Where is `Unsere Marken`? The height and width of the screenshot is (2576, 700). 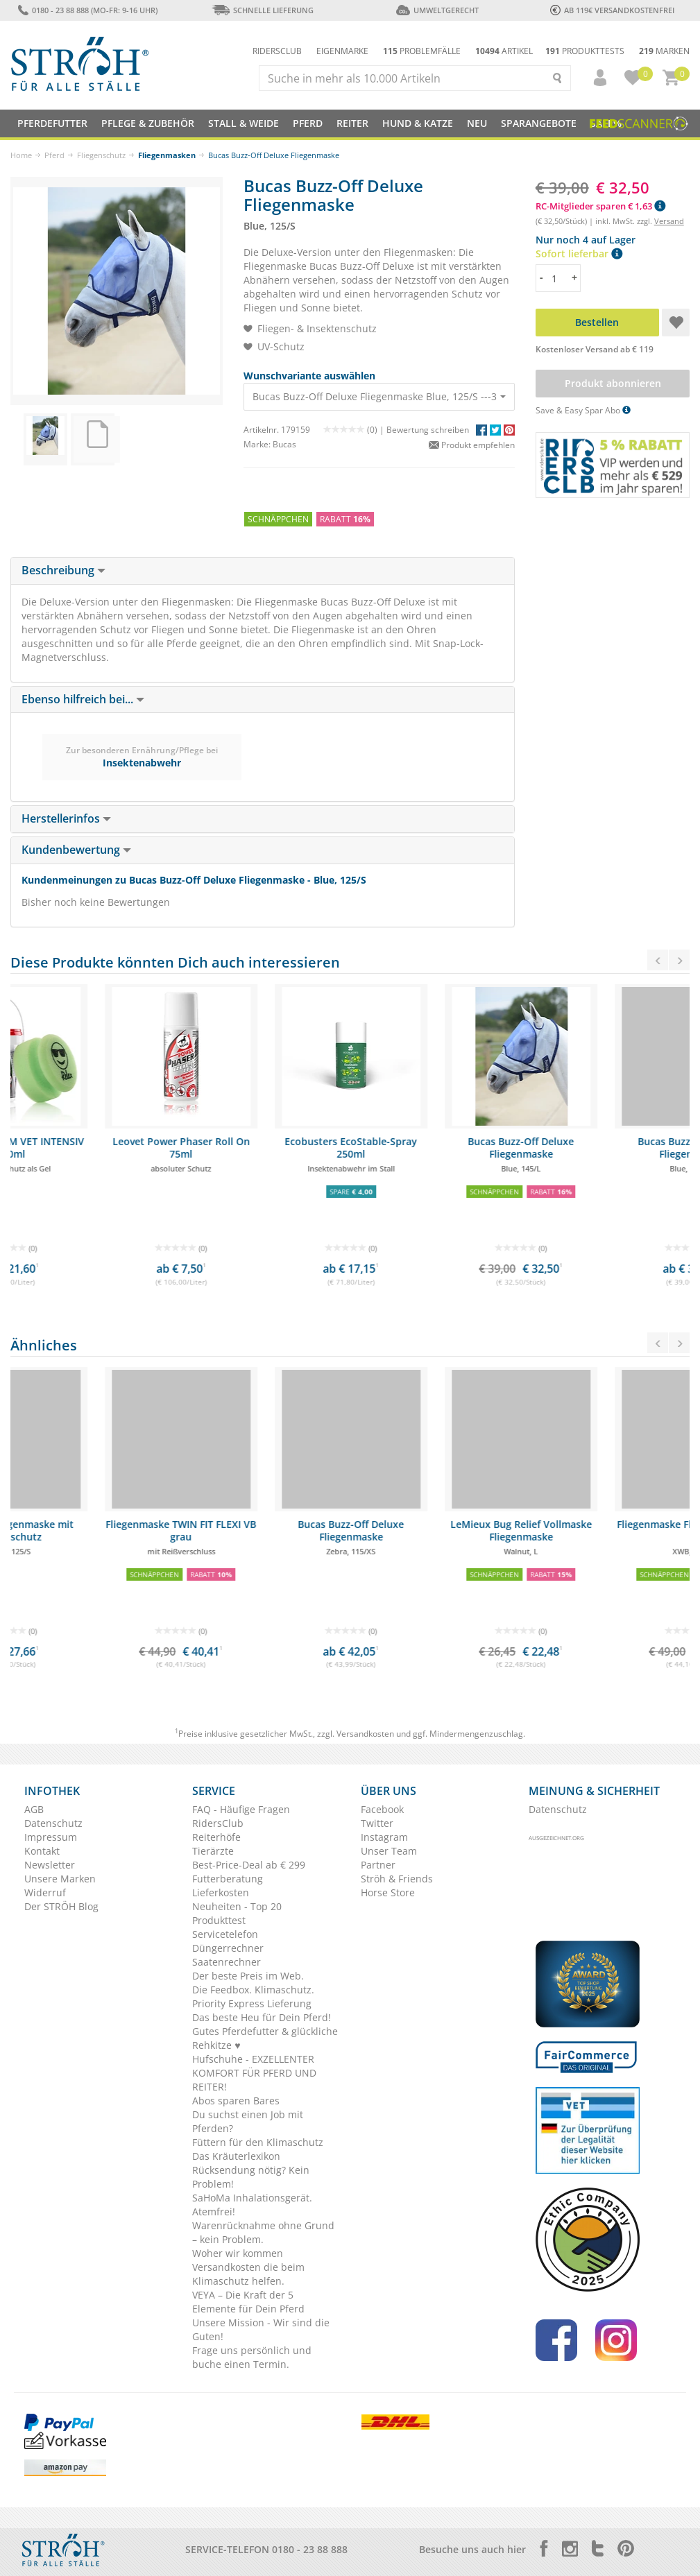 Unsere Marken is located at coordinates (60, 1878).